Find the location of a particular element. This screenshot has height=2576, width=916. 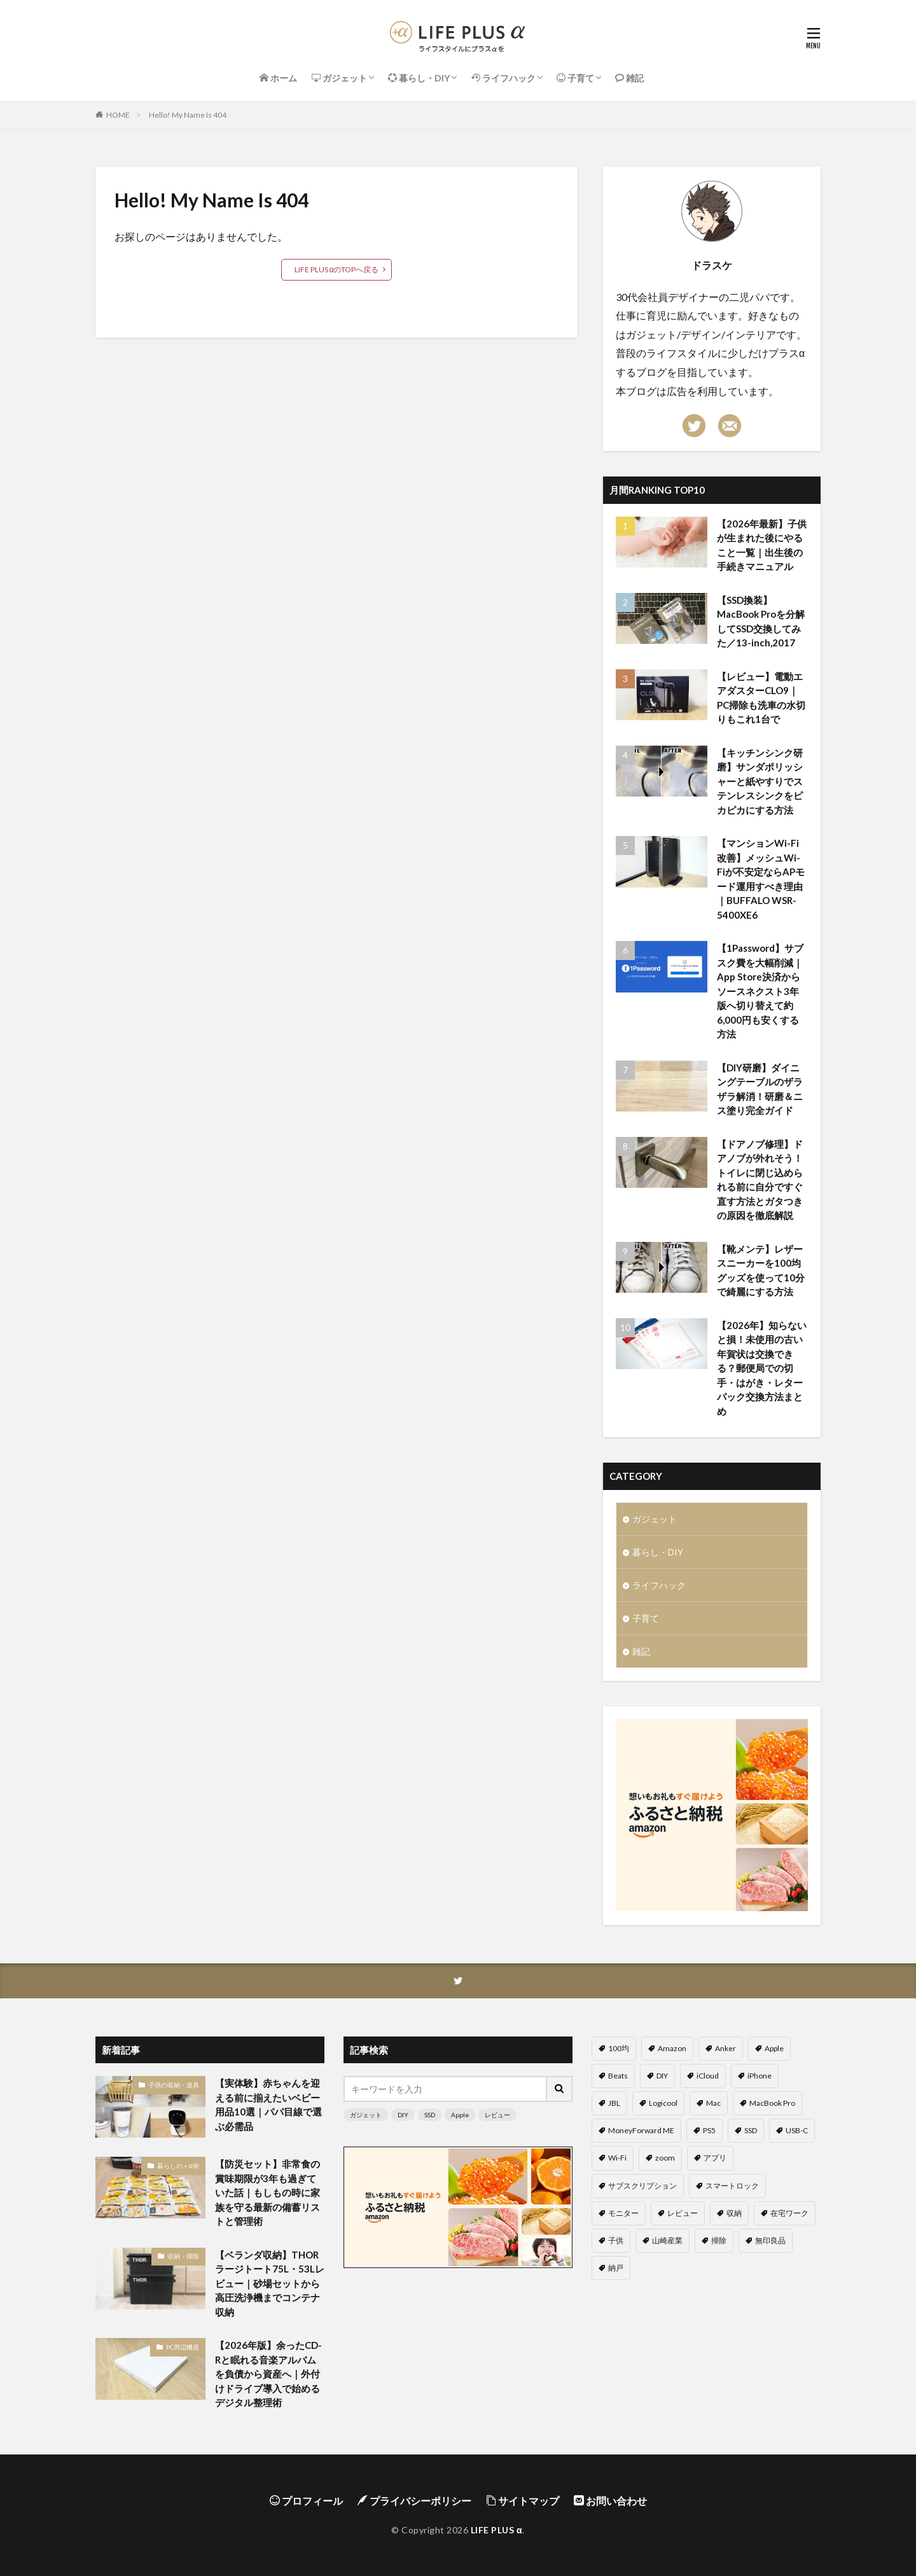

山崎産業 [山崎産業 (3個の項目)] is located at coordinates (667, 2240).